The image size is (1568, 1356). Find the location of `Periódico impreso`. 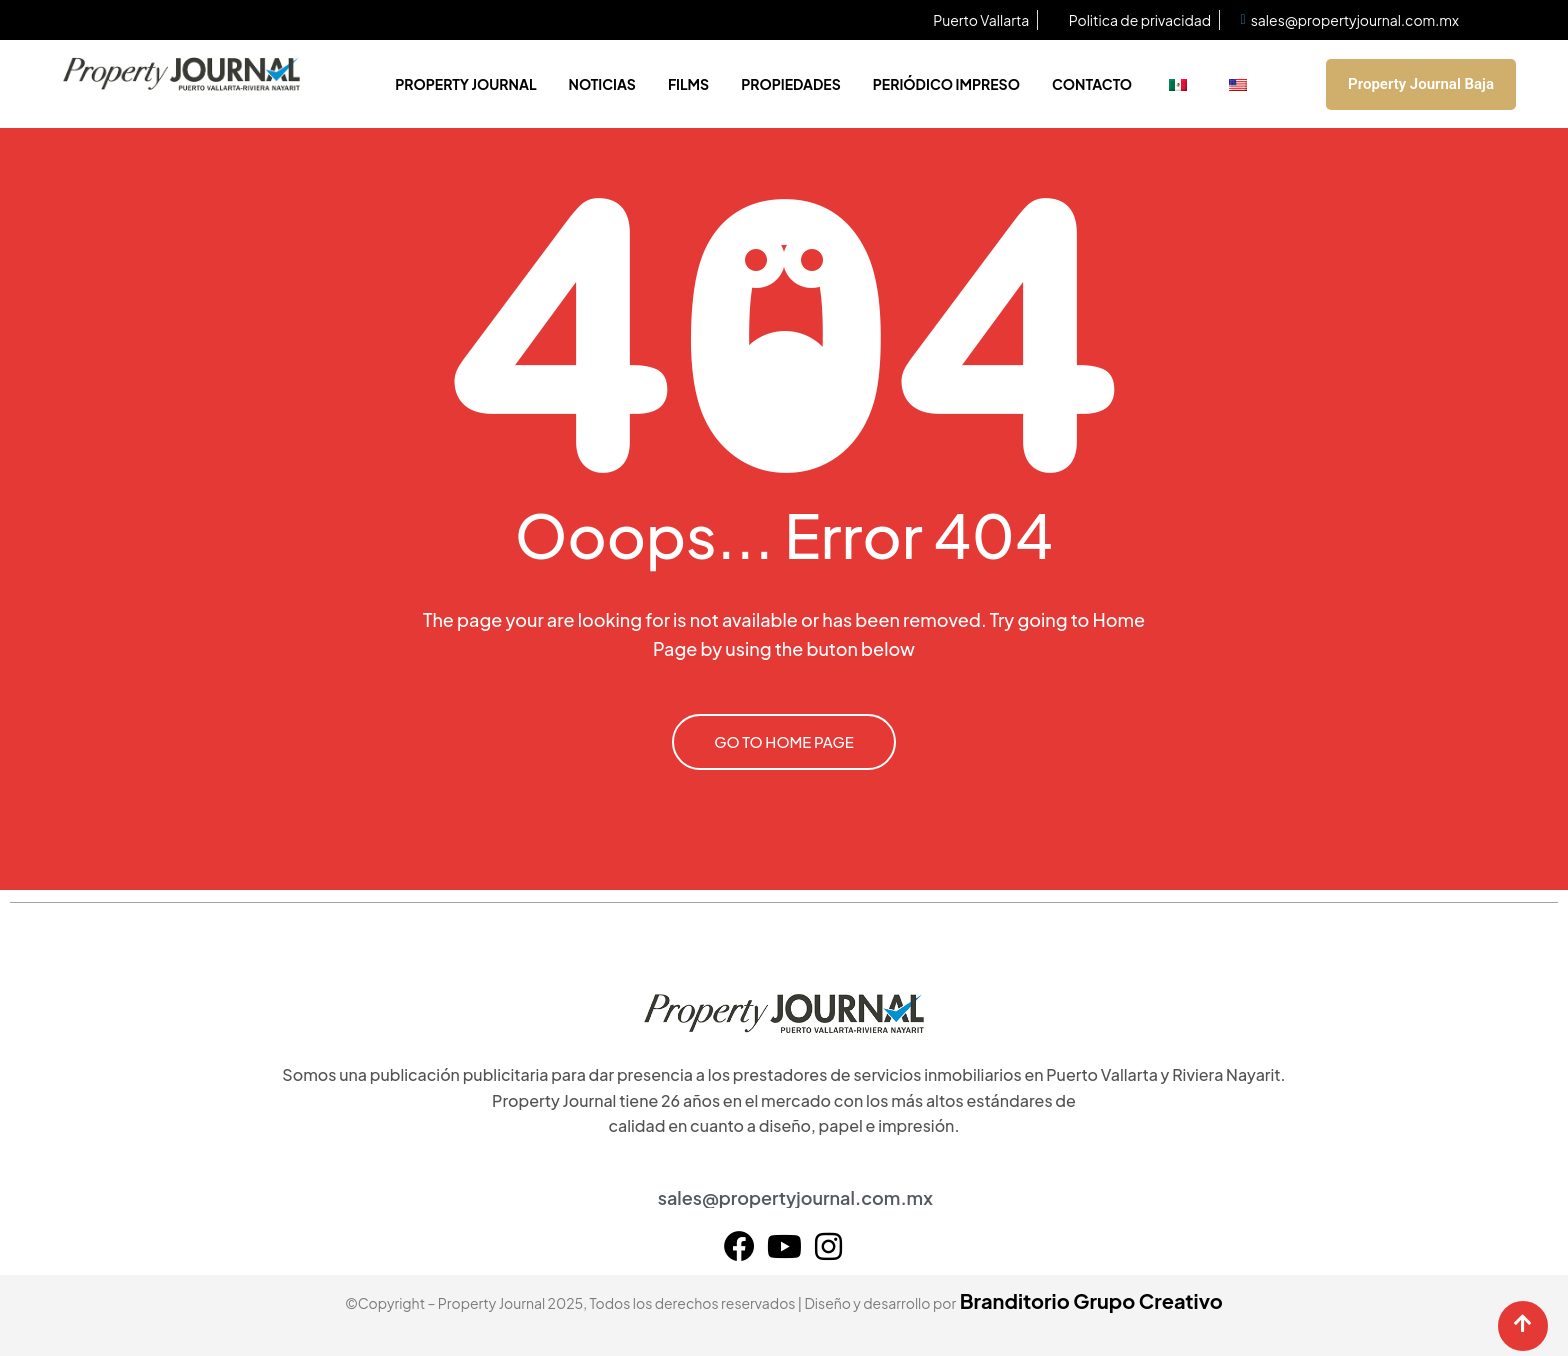

Periódico impreso is located at coordinates (946, 84).